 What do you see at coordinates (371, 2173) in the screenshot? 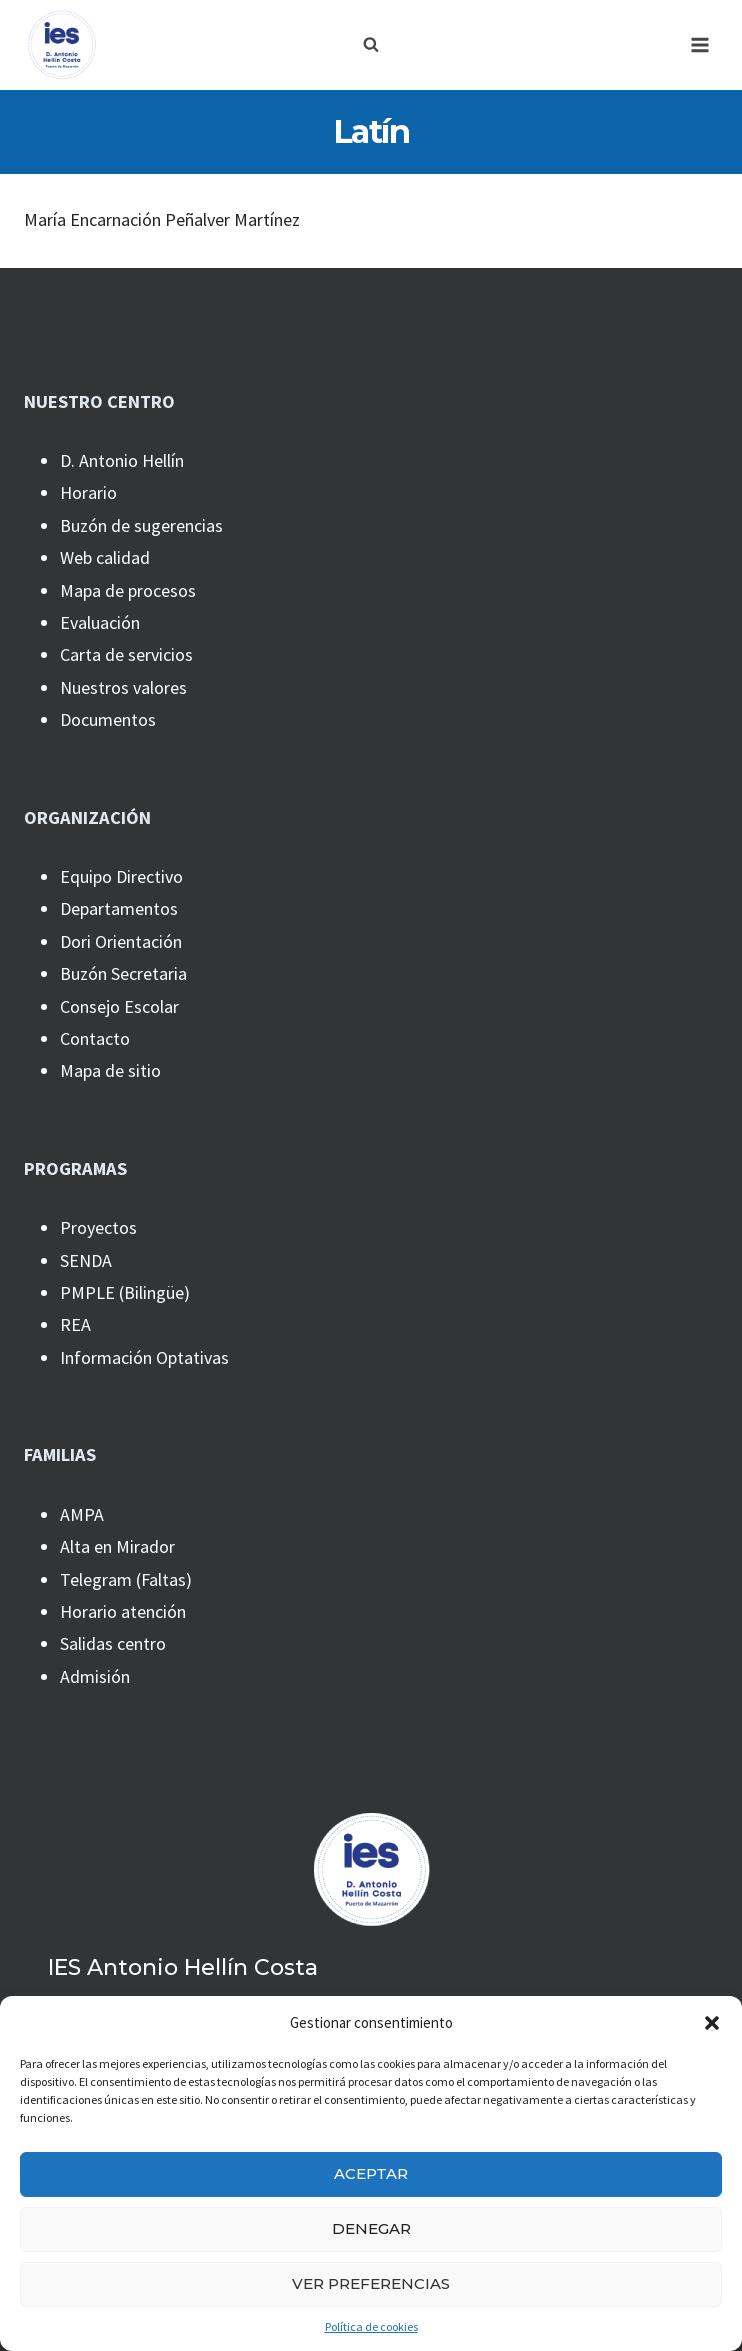
I see `Aceptar` at bounding box center [371, 2173].